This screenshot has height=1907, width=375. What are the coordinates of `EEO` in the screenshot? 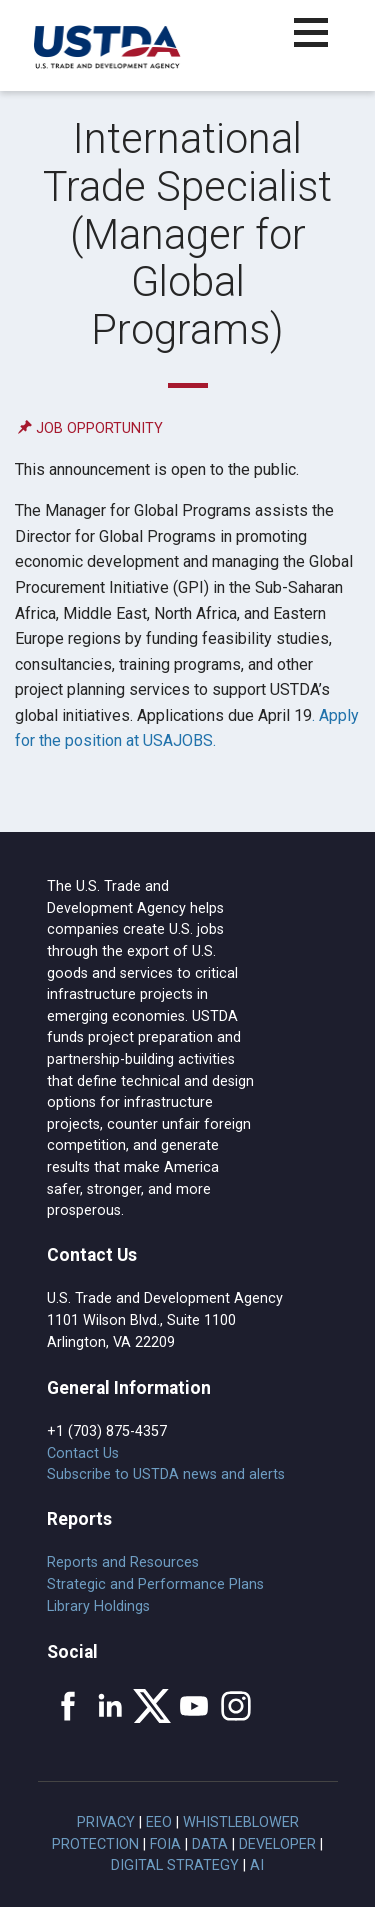 It's located at (159, 1822).